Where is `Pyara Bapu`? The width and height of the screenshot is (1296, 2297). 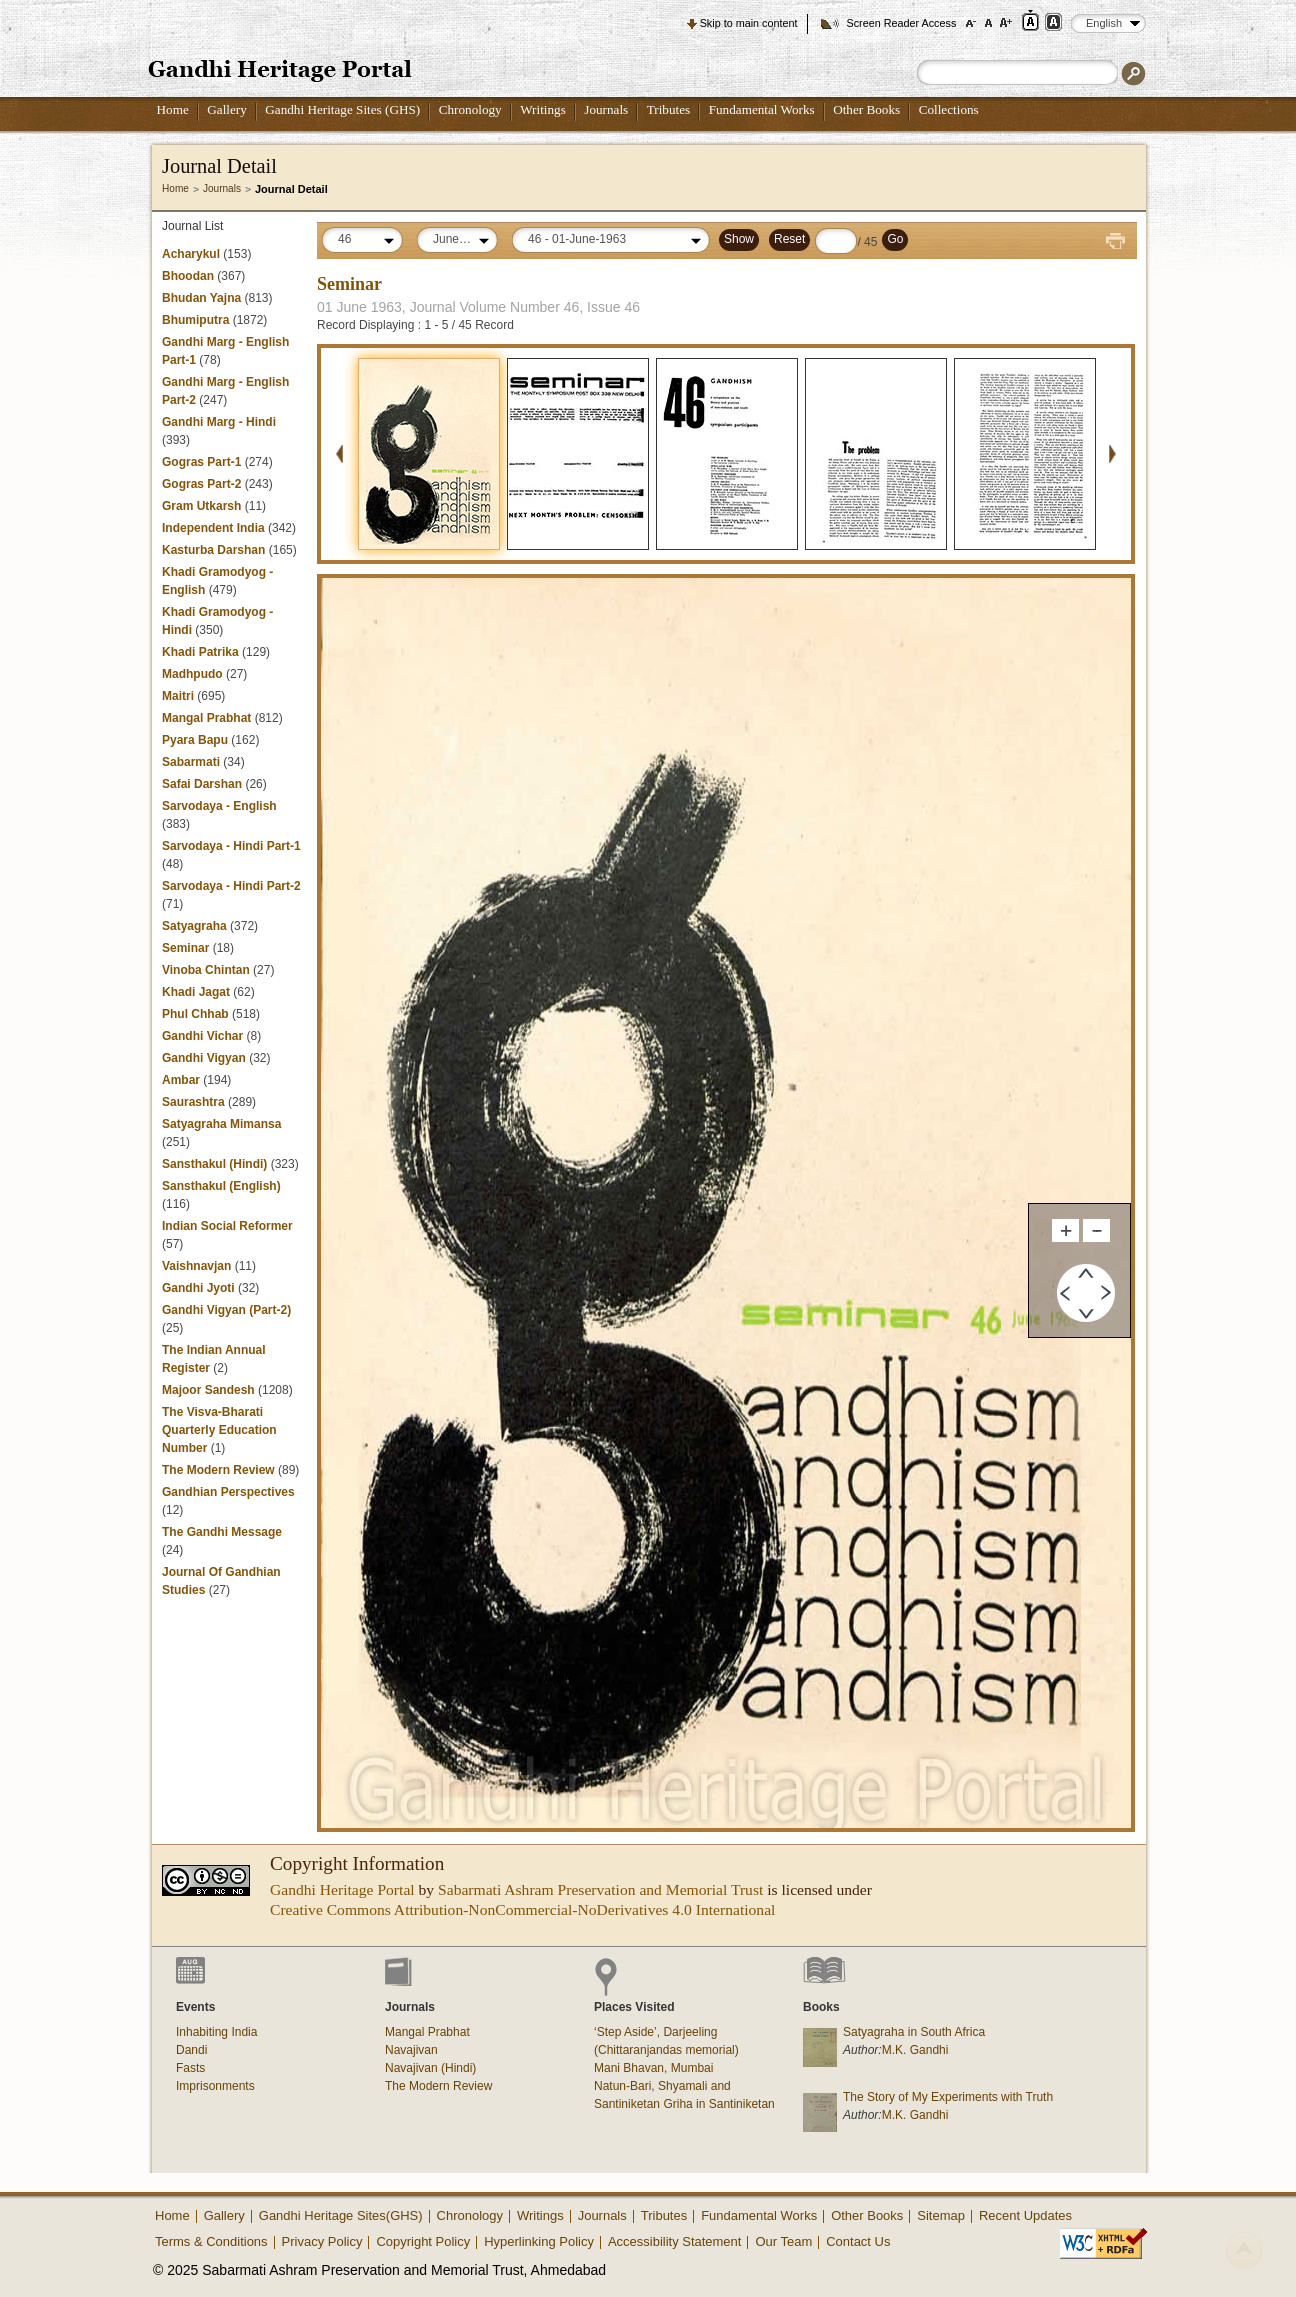
Pyara Bapu is located at coordinates (195, 740).